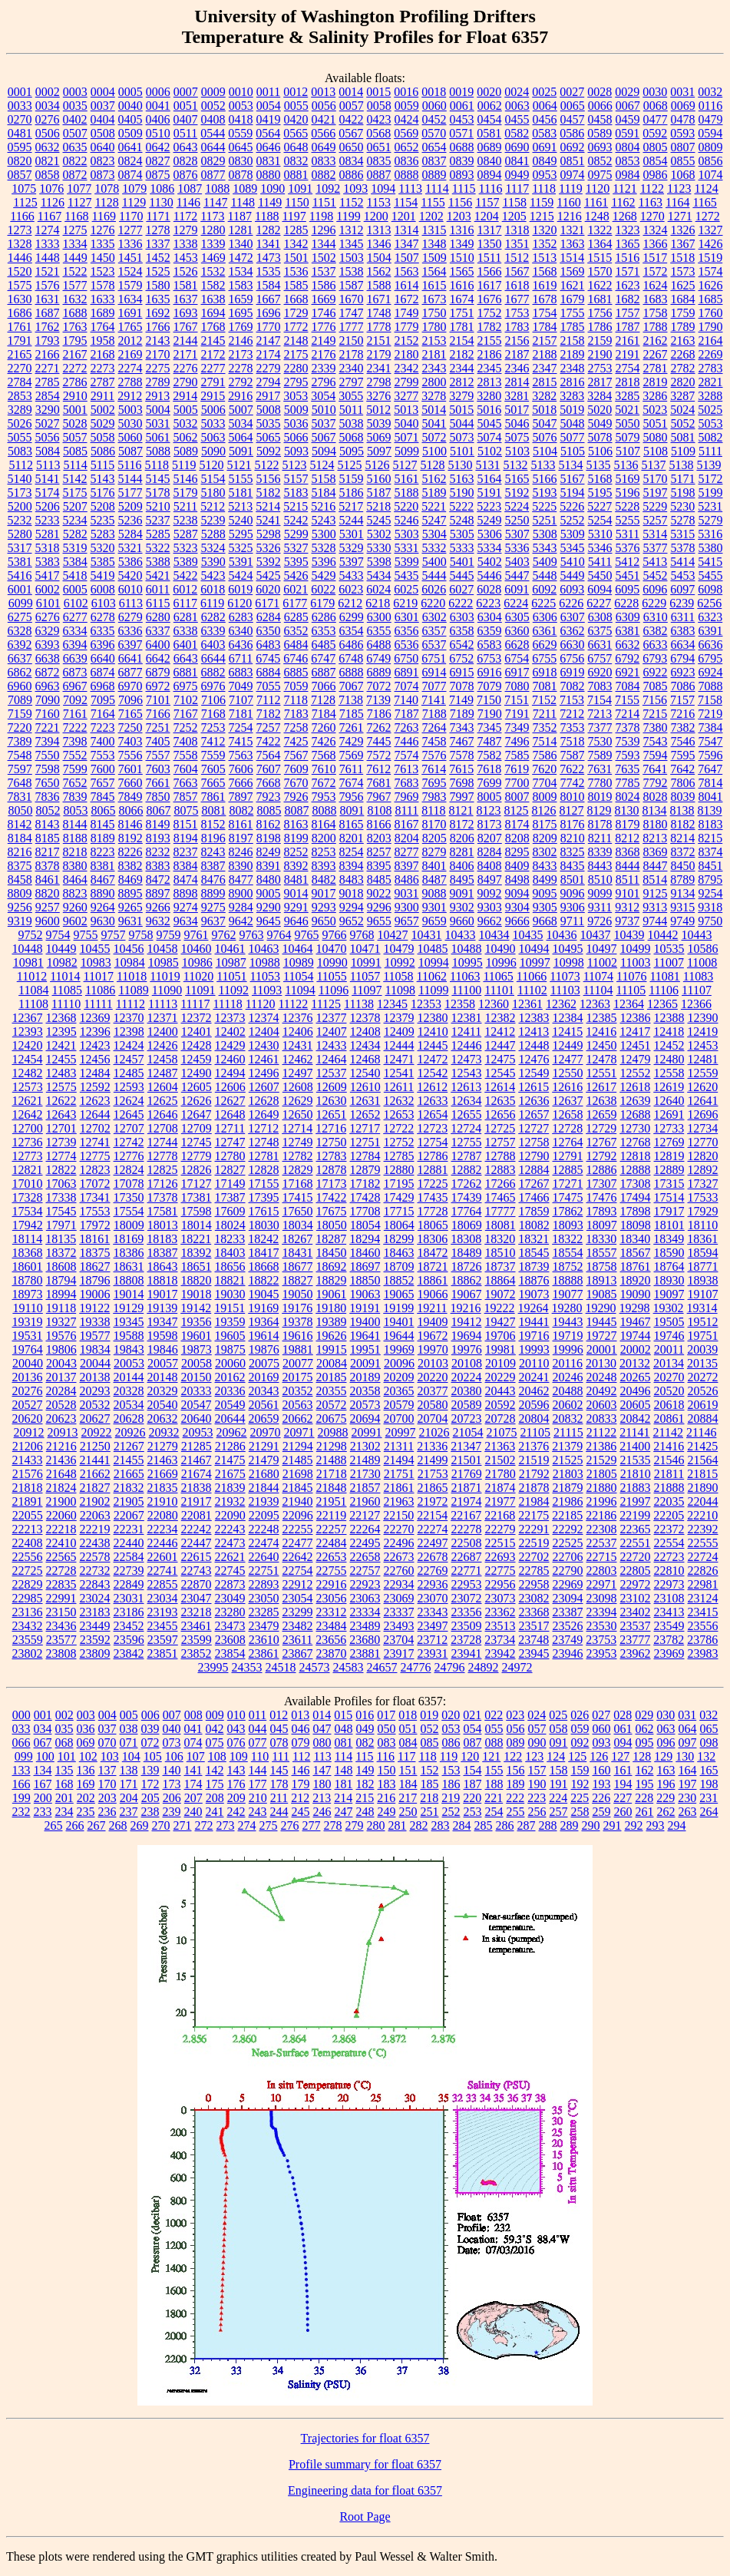 The width and height of the screenshot is (730, 2576). I want to click on 12418, so click(668, 1031).